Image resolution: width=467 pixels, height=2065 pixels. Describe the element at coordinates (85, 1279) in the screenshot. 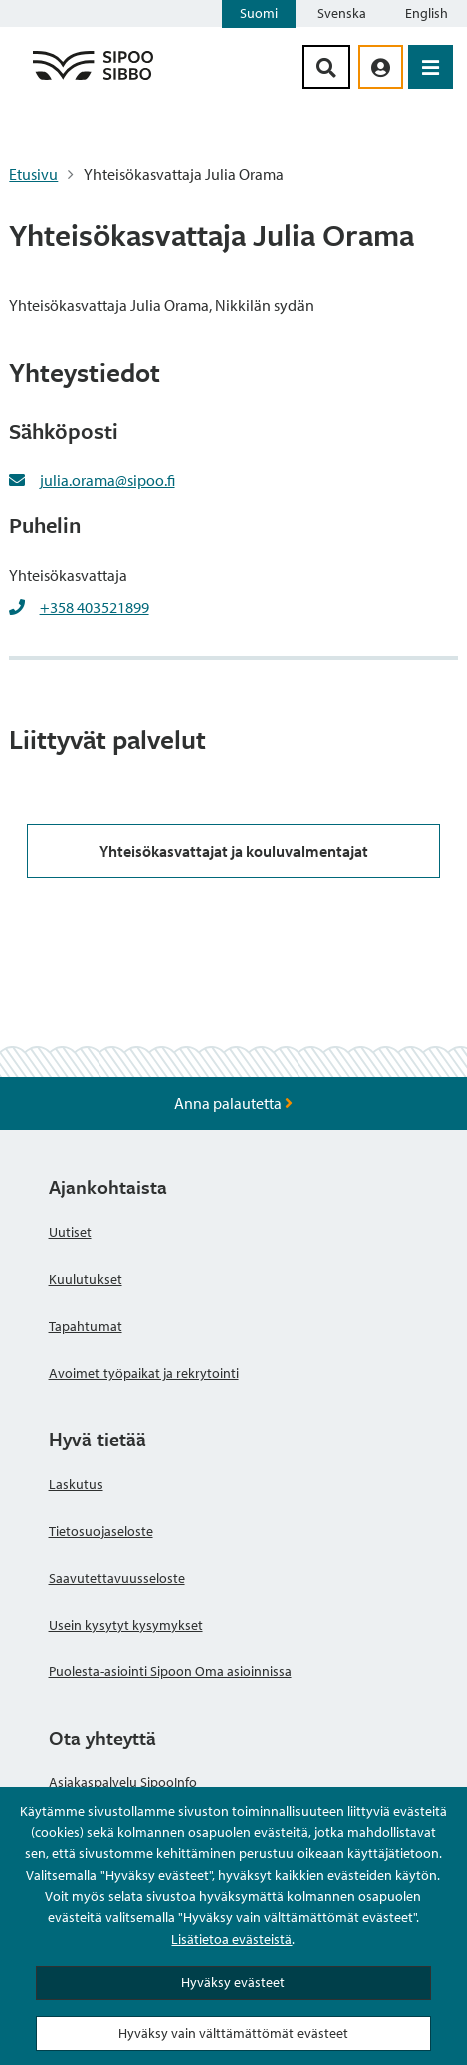

I see `Kuulutukset` at that location.